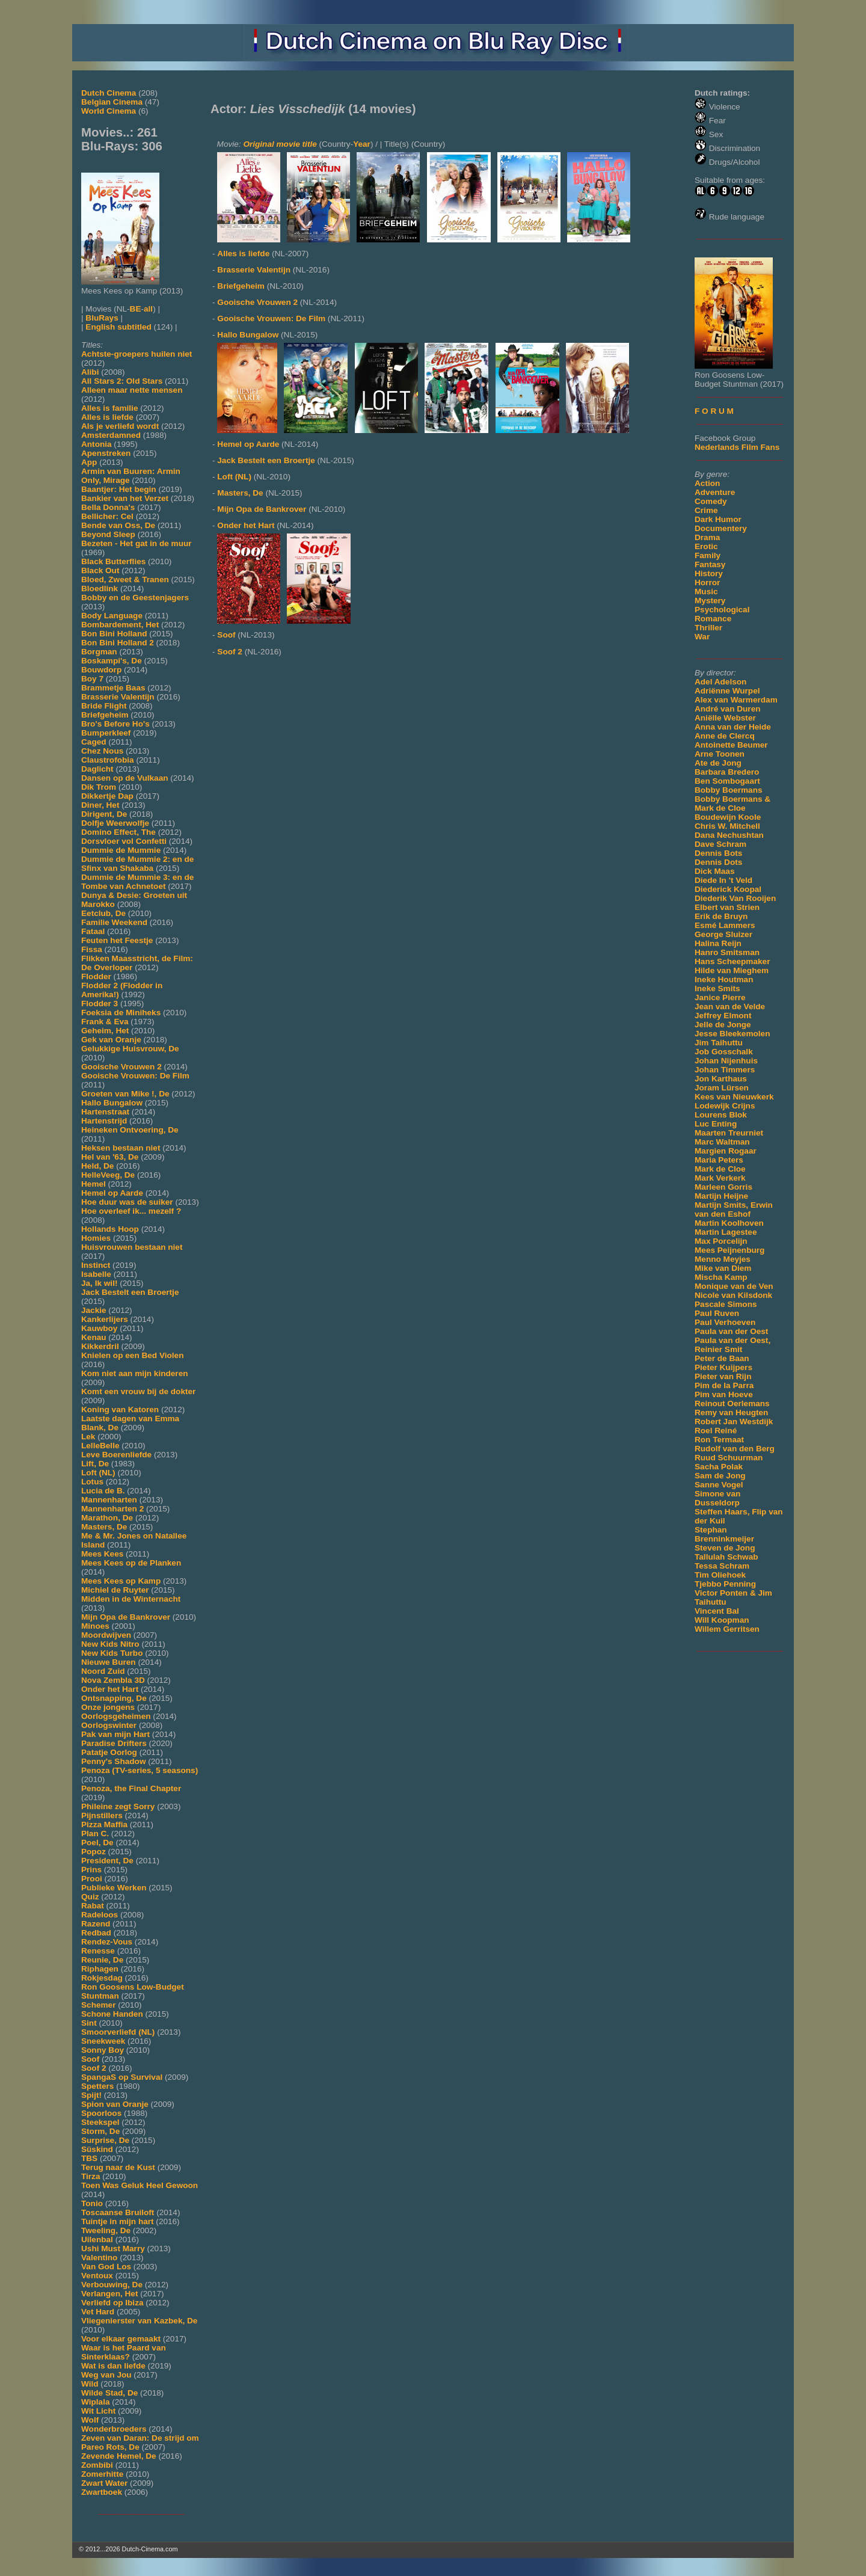  I want to click on Vincent Bal, so click(717, 1610).